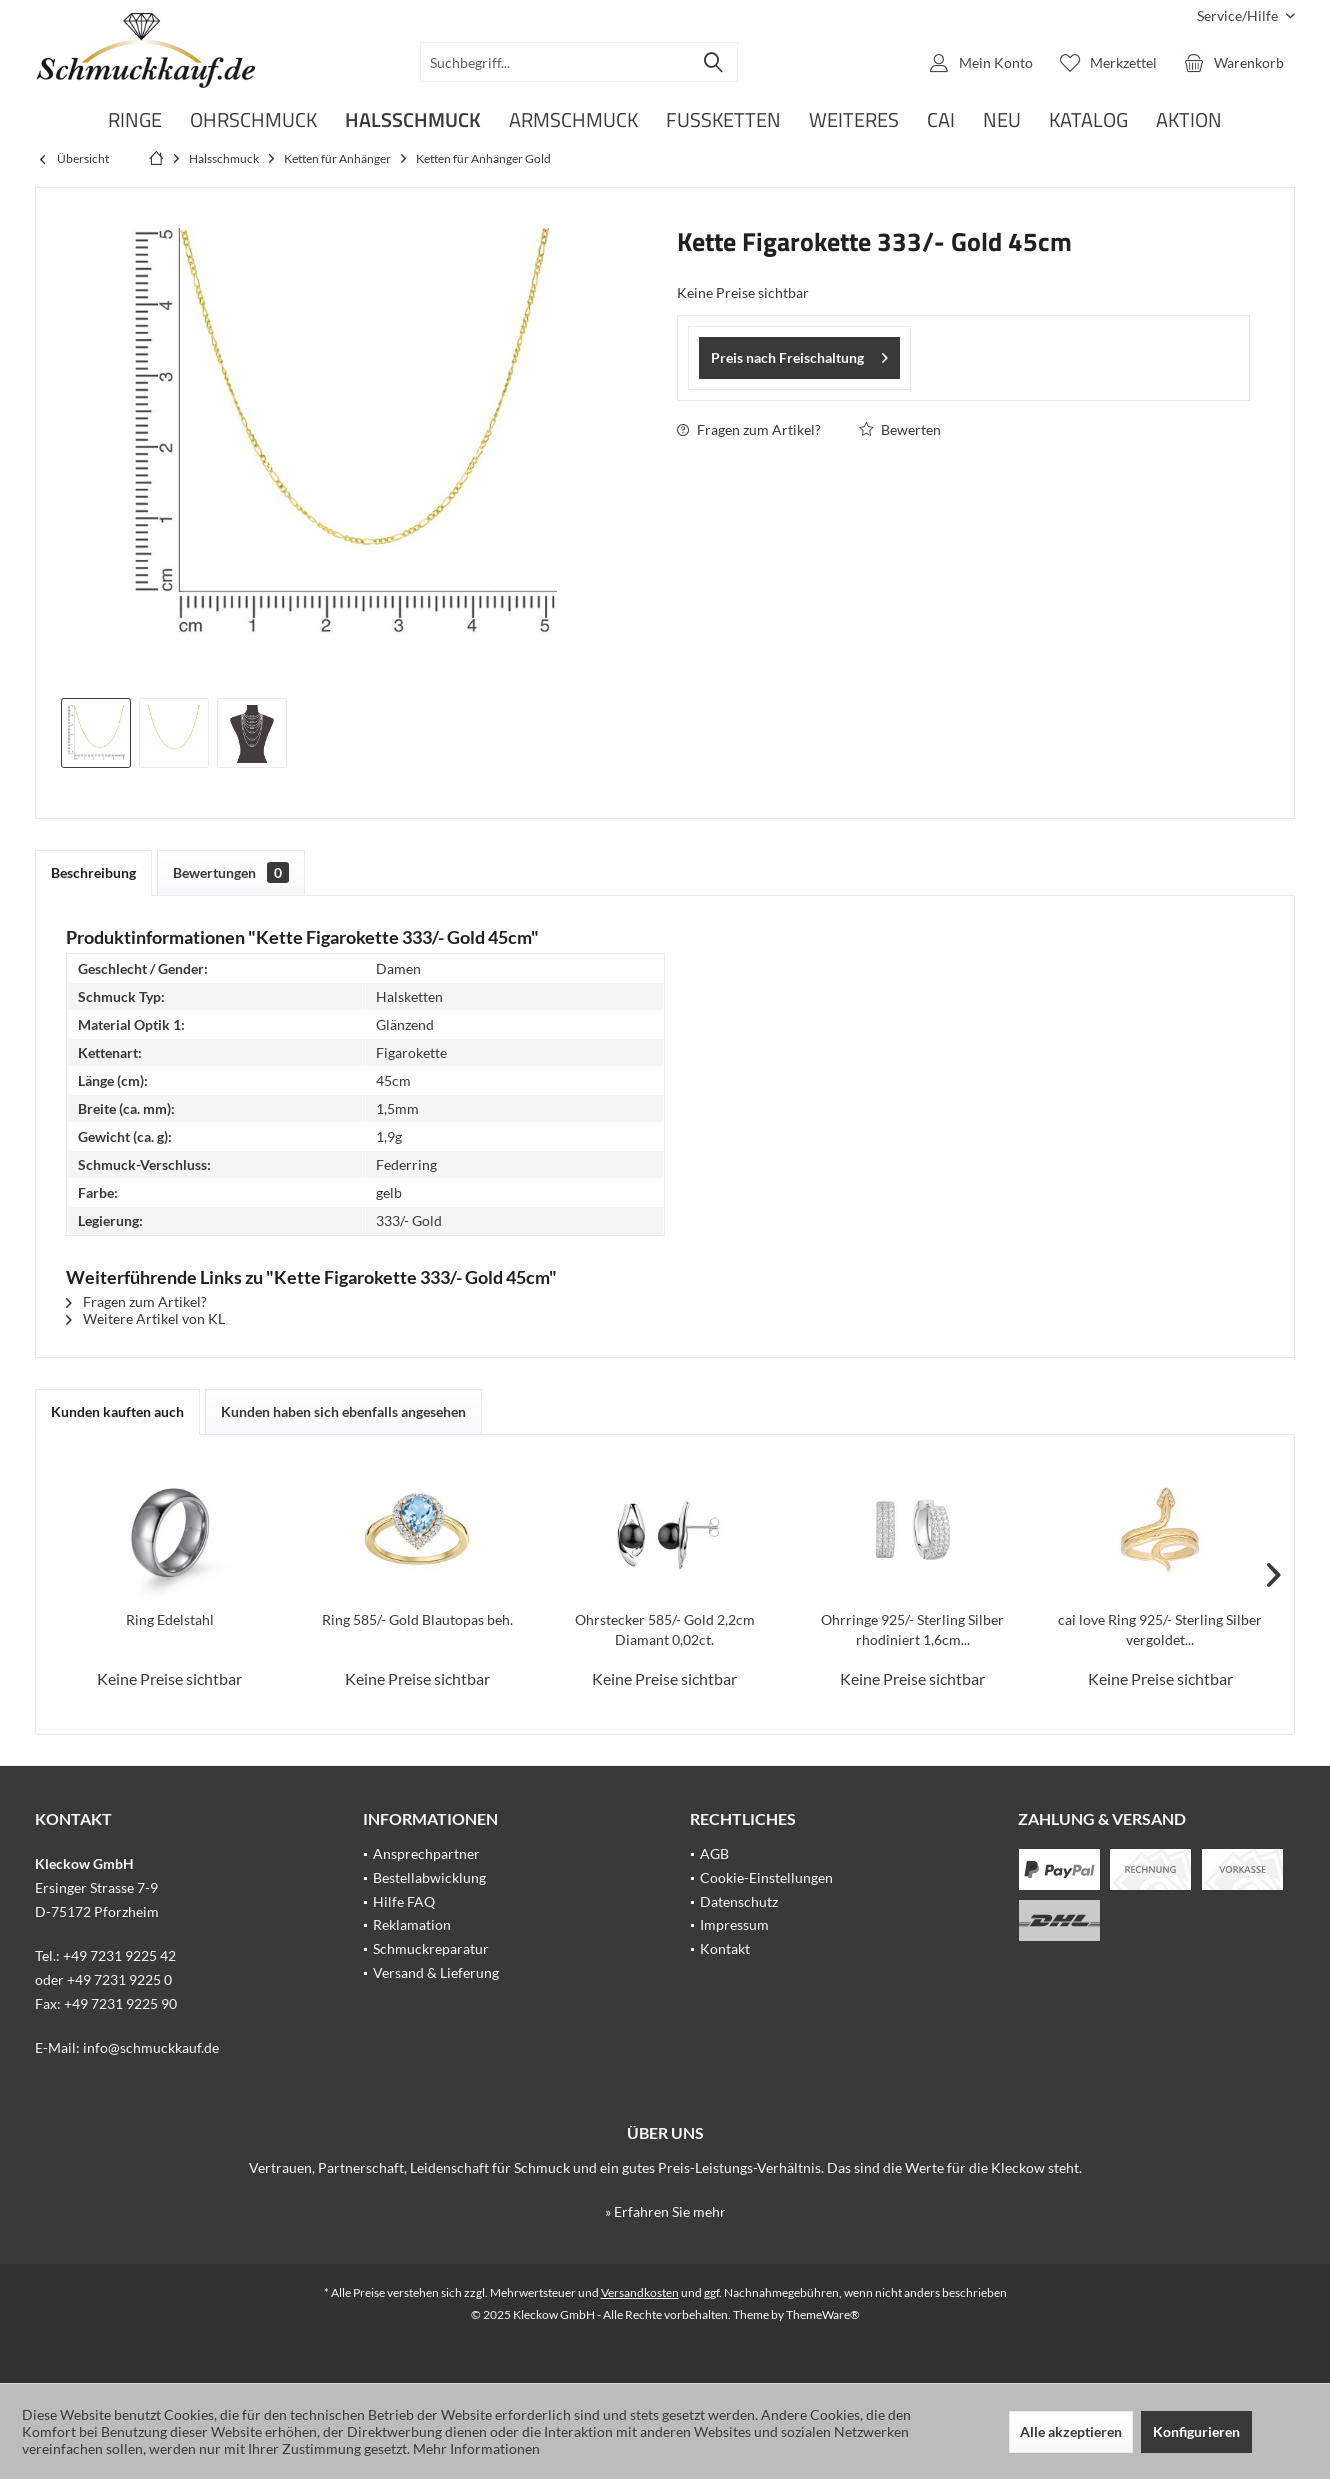 The height and width of the screenshot is (2479, 1330). What do you see at coordinates (135, 120) in the screenshot?
I see `[Ringe]` at bounding box center [135, 120].